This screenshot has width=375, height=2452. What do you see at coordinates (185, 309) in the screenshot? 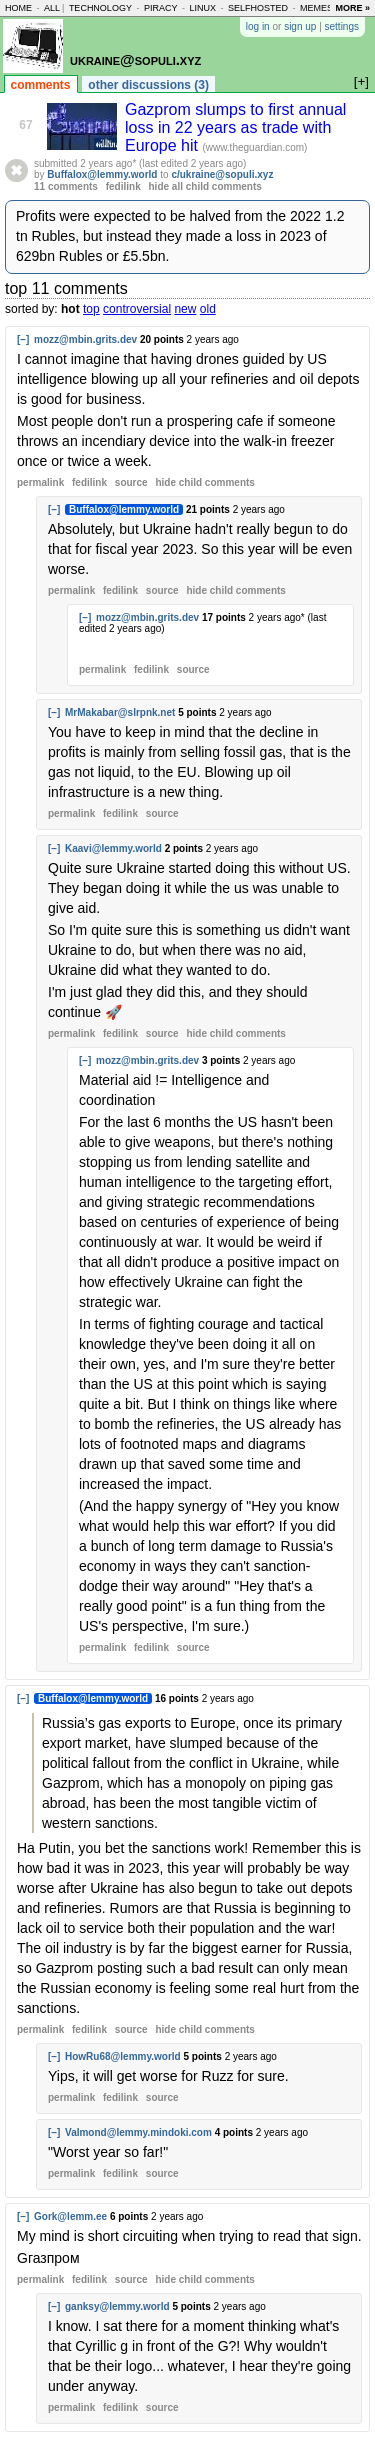
I see `new` at bounding box center [185, 309].